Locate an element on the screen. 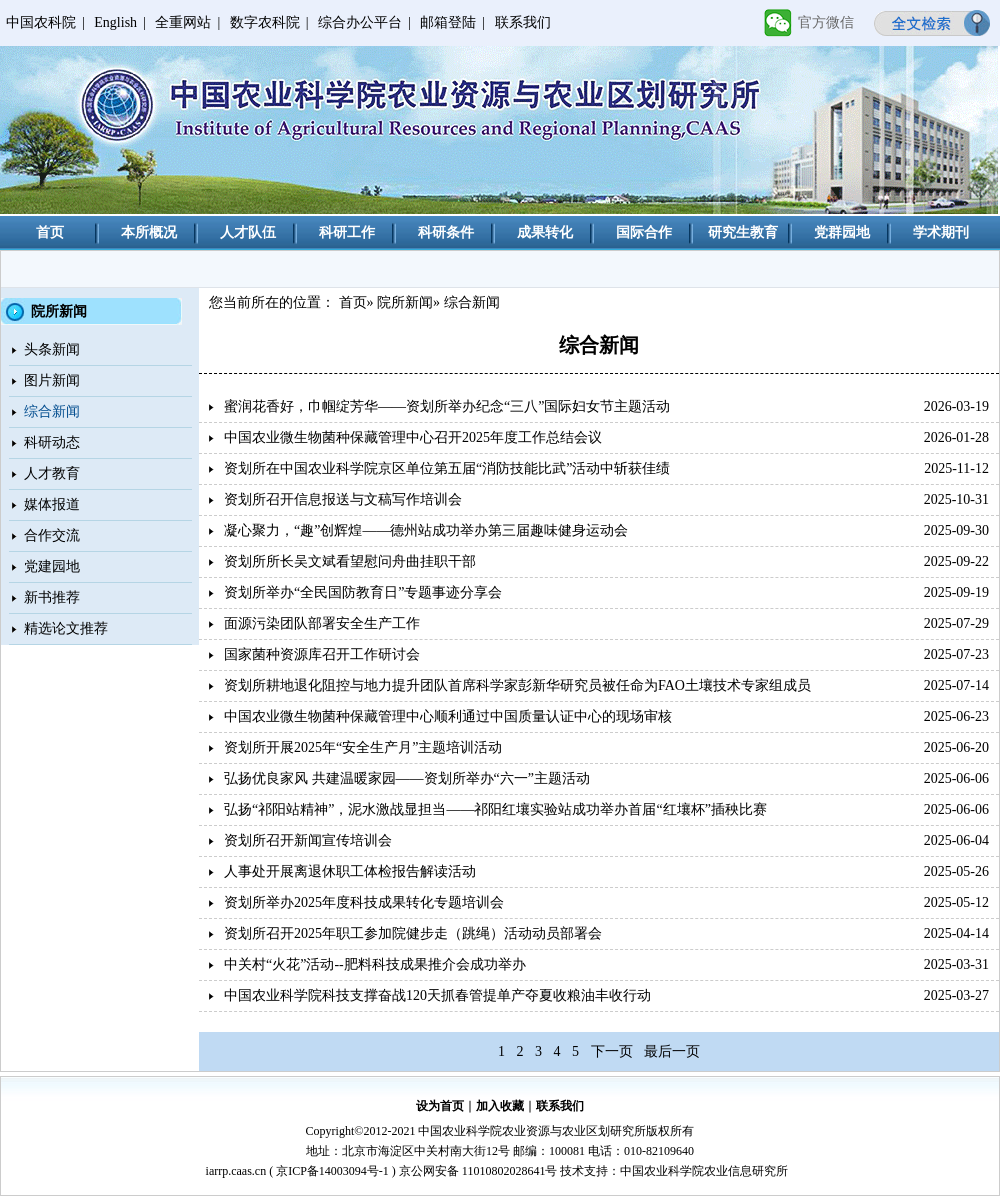 This screenshot has width=1000, height=1196. 科研动态 is located at coordinates (52, 442).